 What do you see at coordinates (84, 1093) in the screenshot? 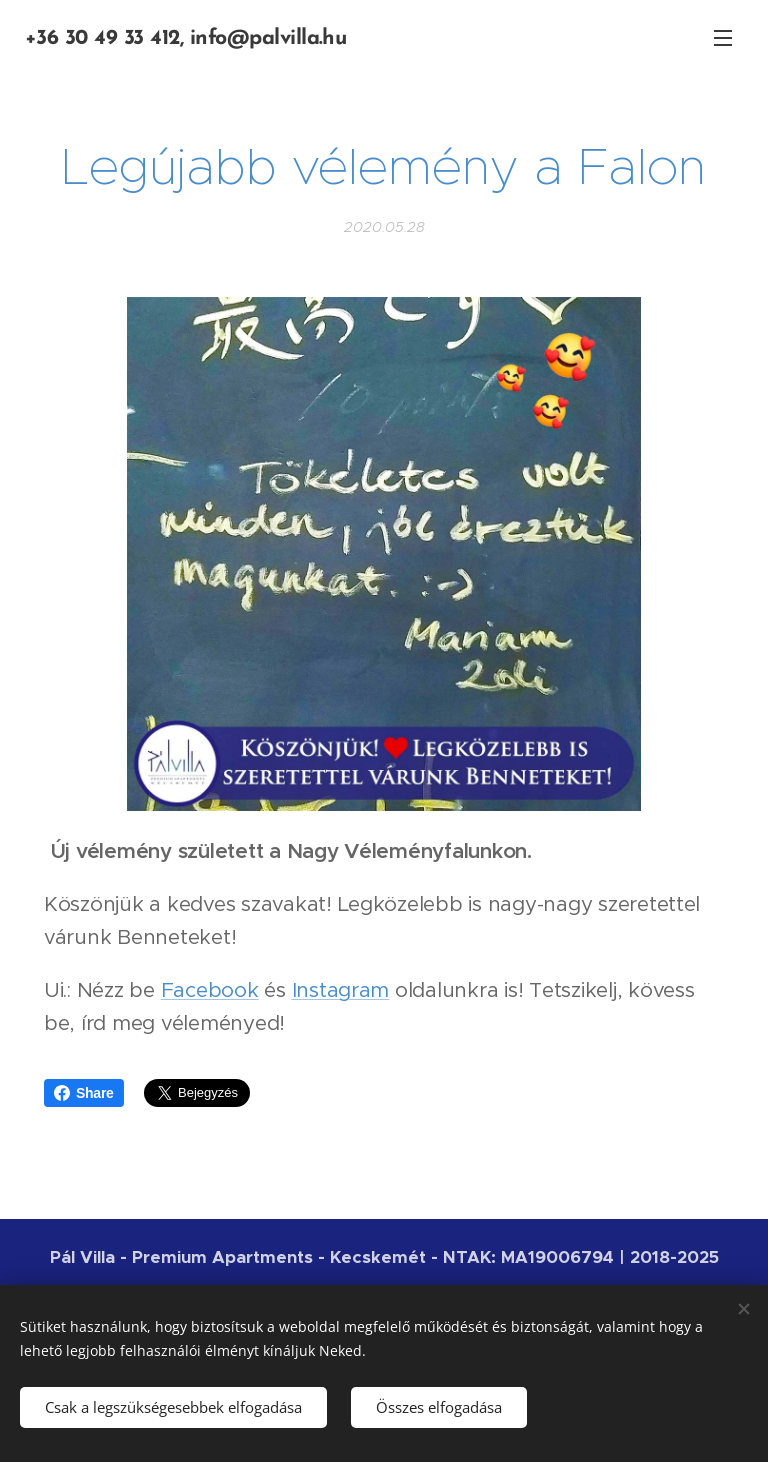
I see `Share` at bounding box center [84, 1093].